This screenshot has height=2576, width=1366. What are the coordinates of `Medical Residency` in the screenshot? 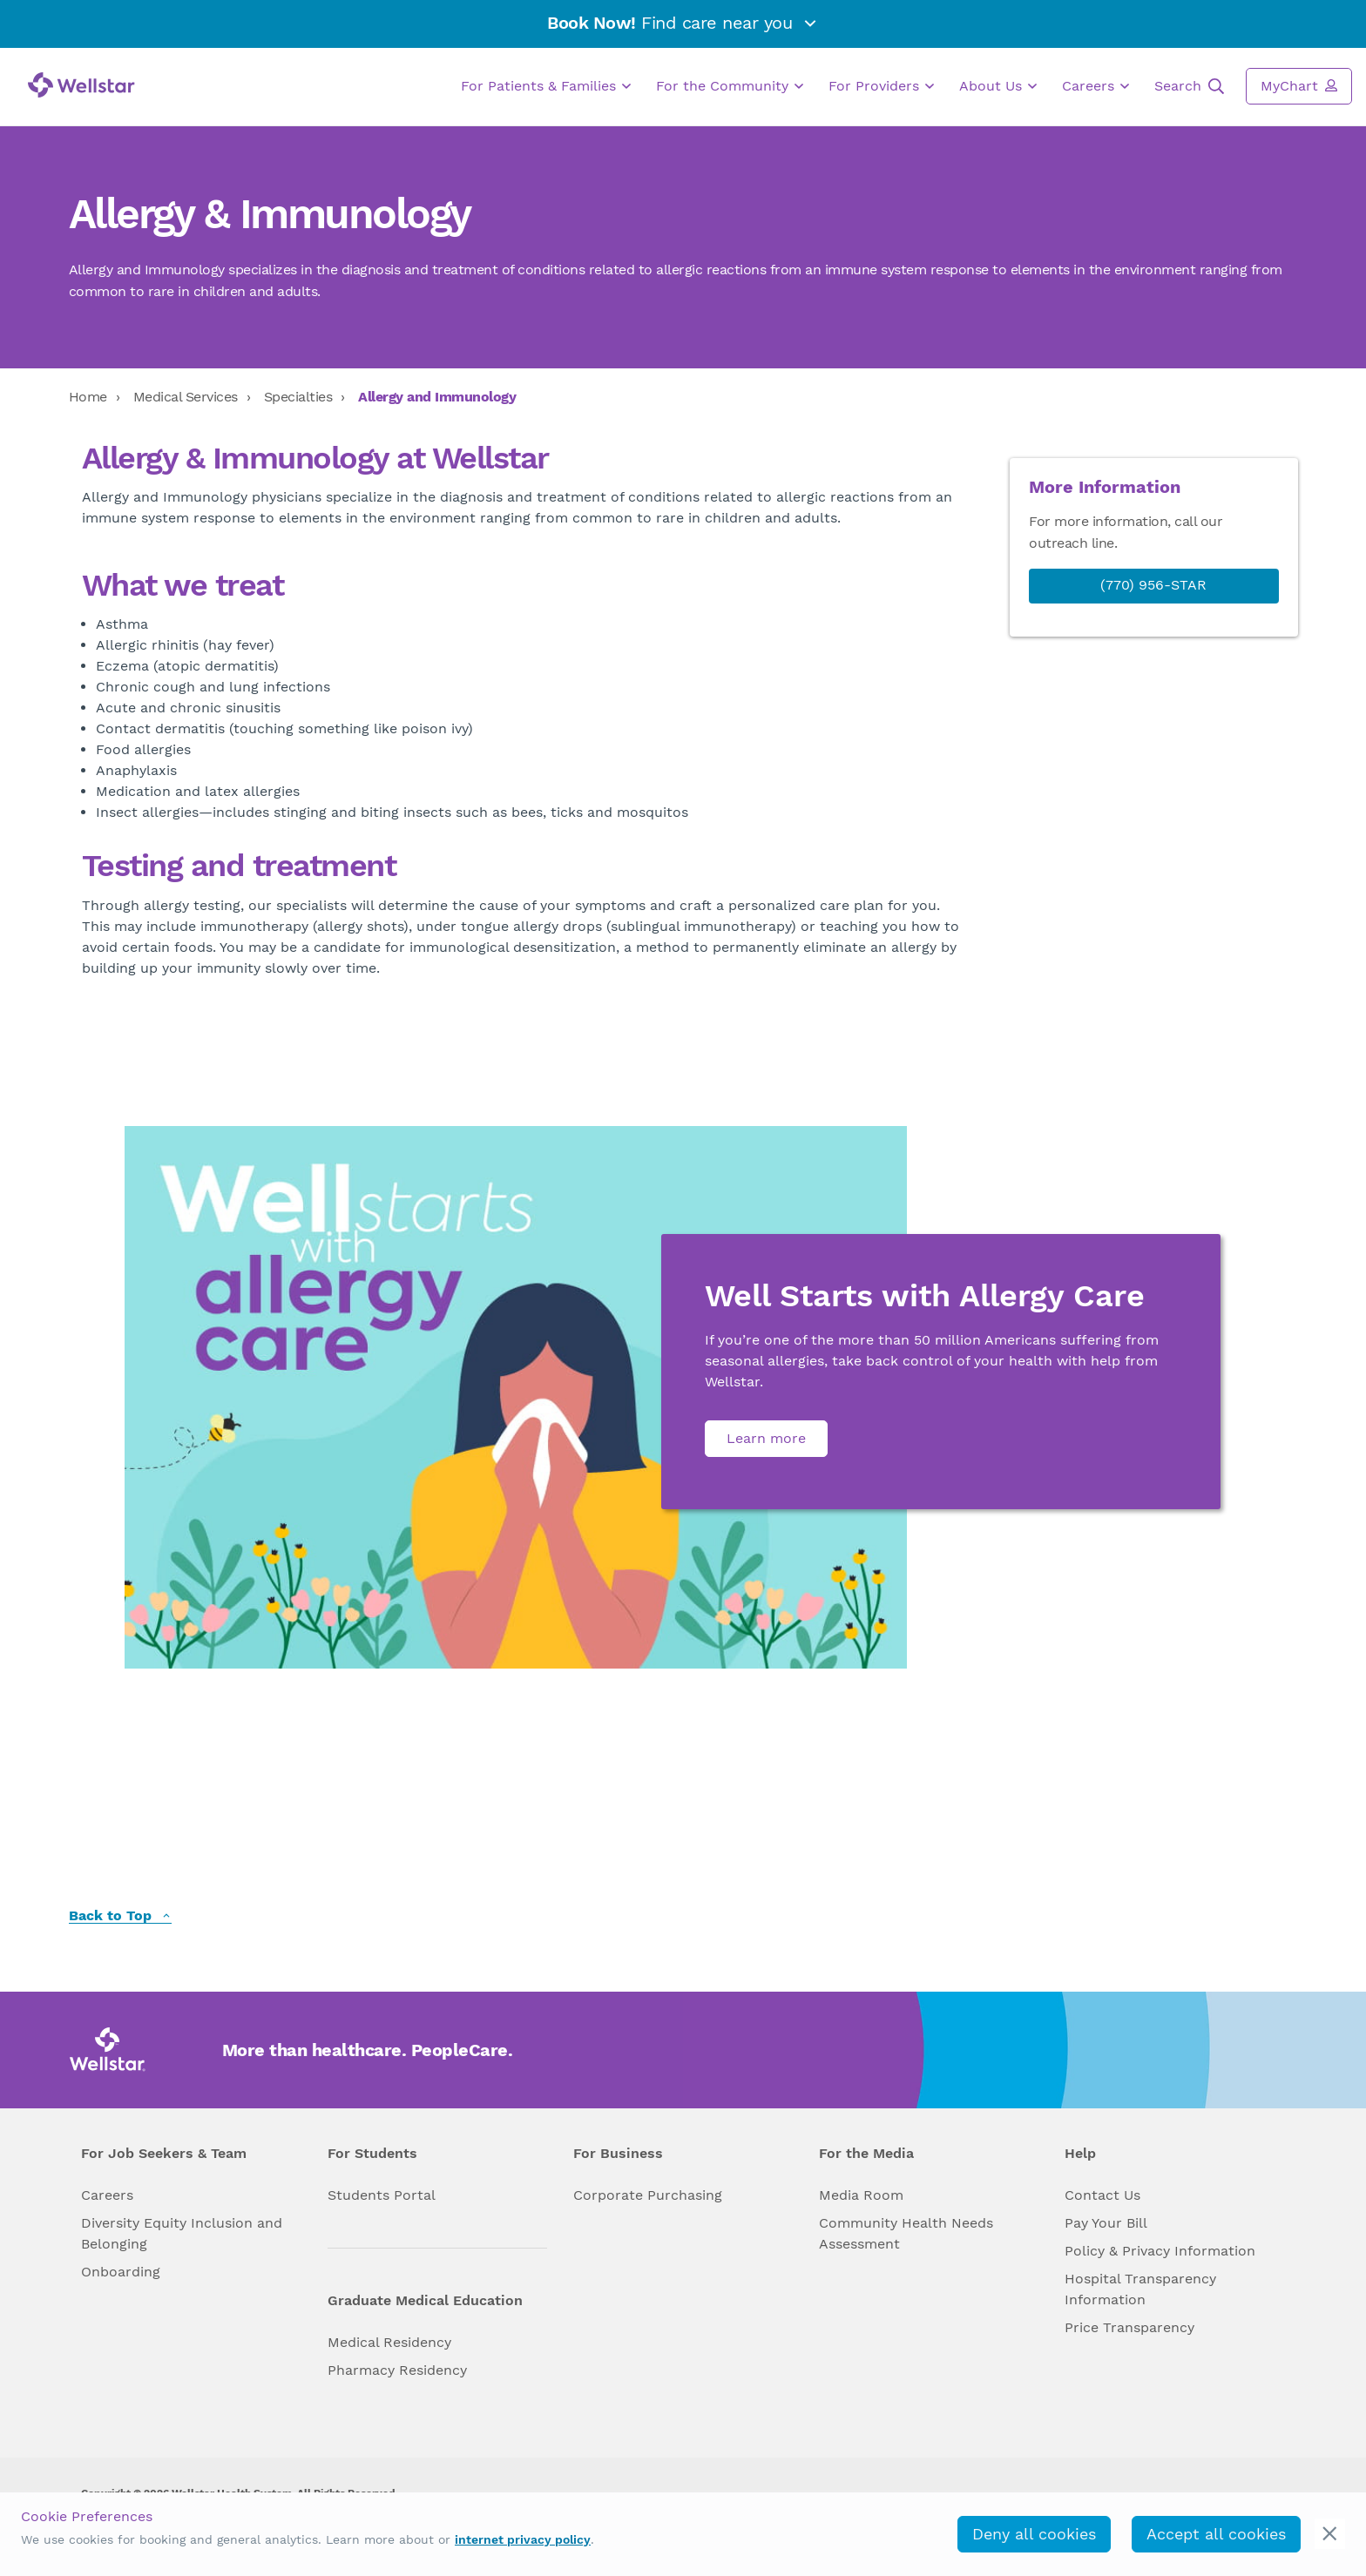 It's located at (389, 2342).